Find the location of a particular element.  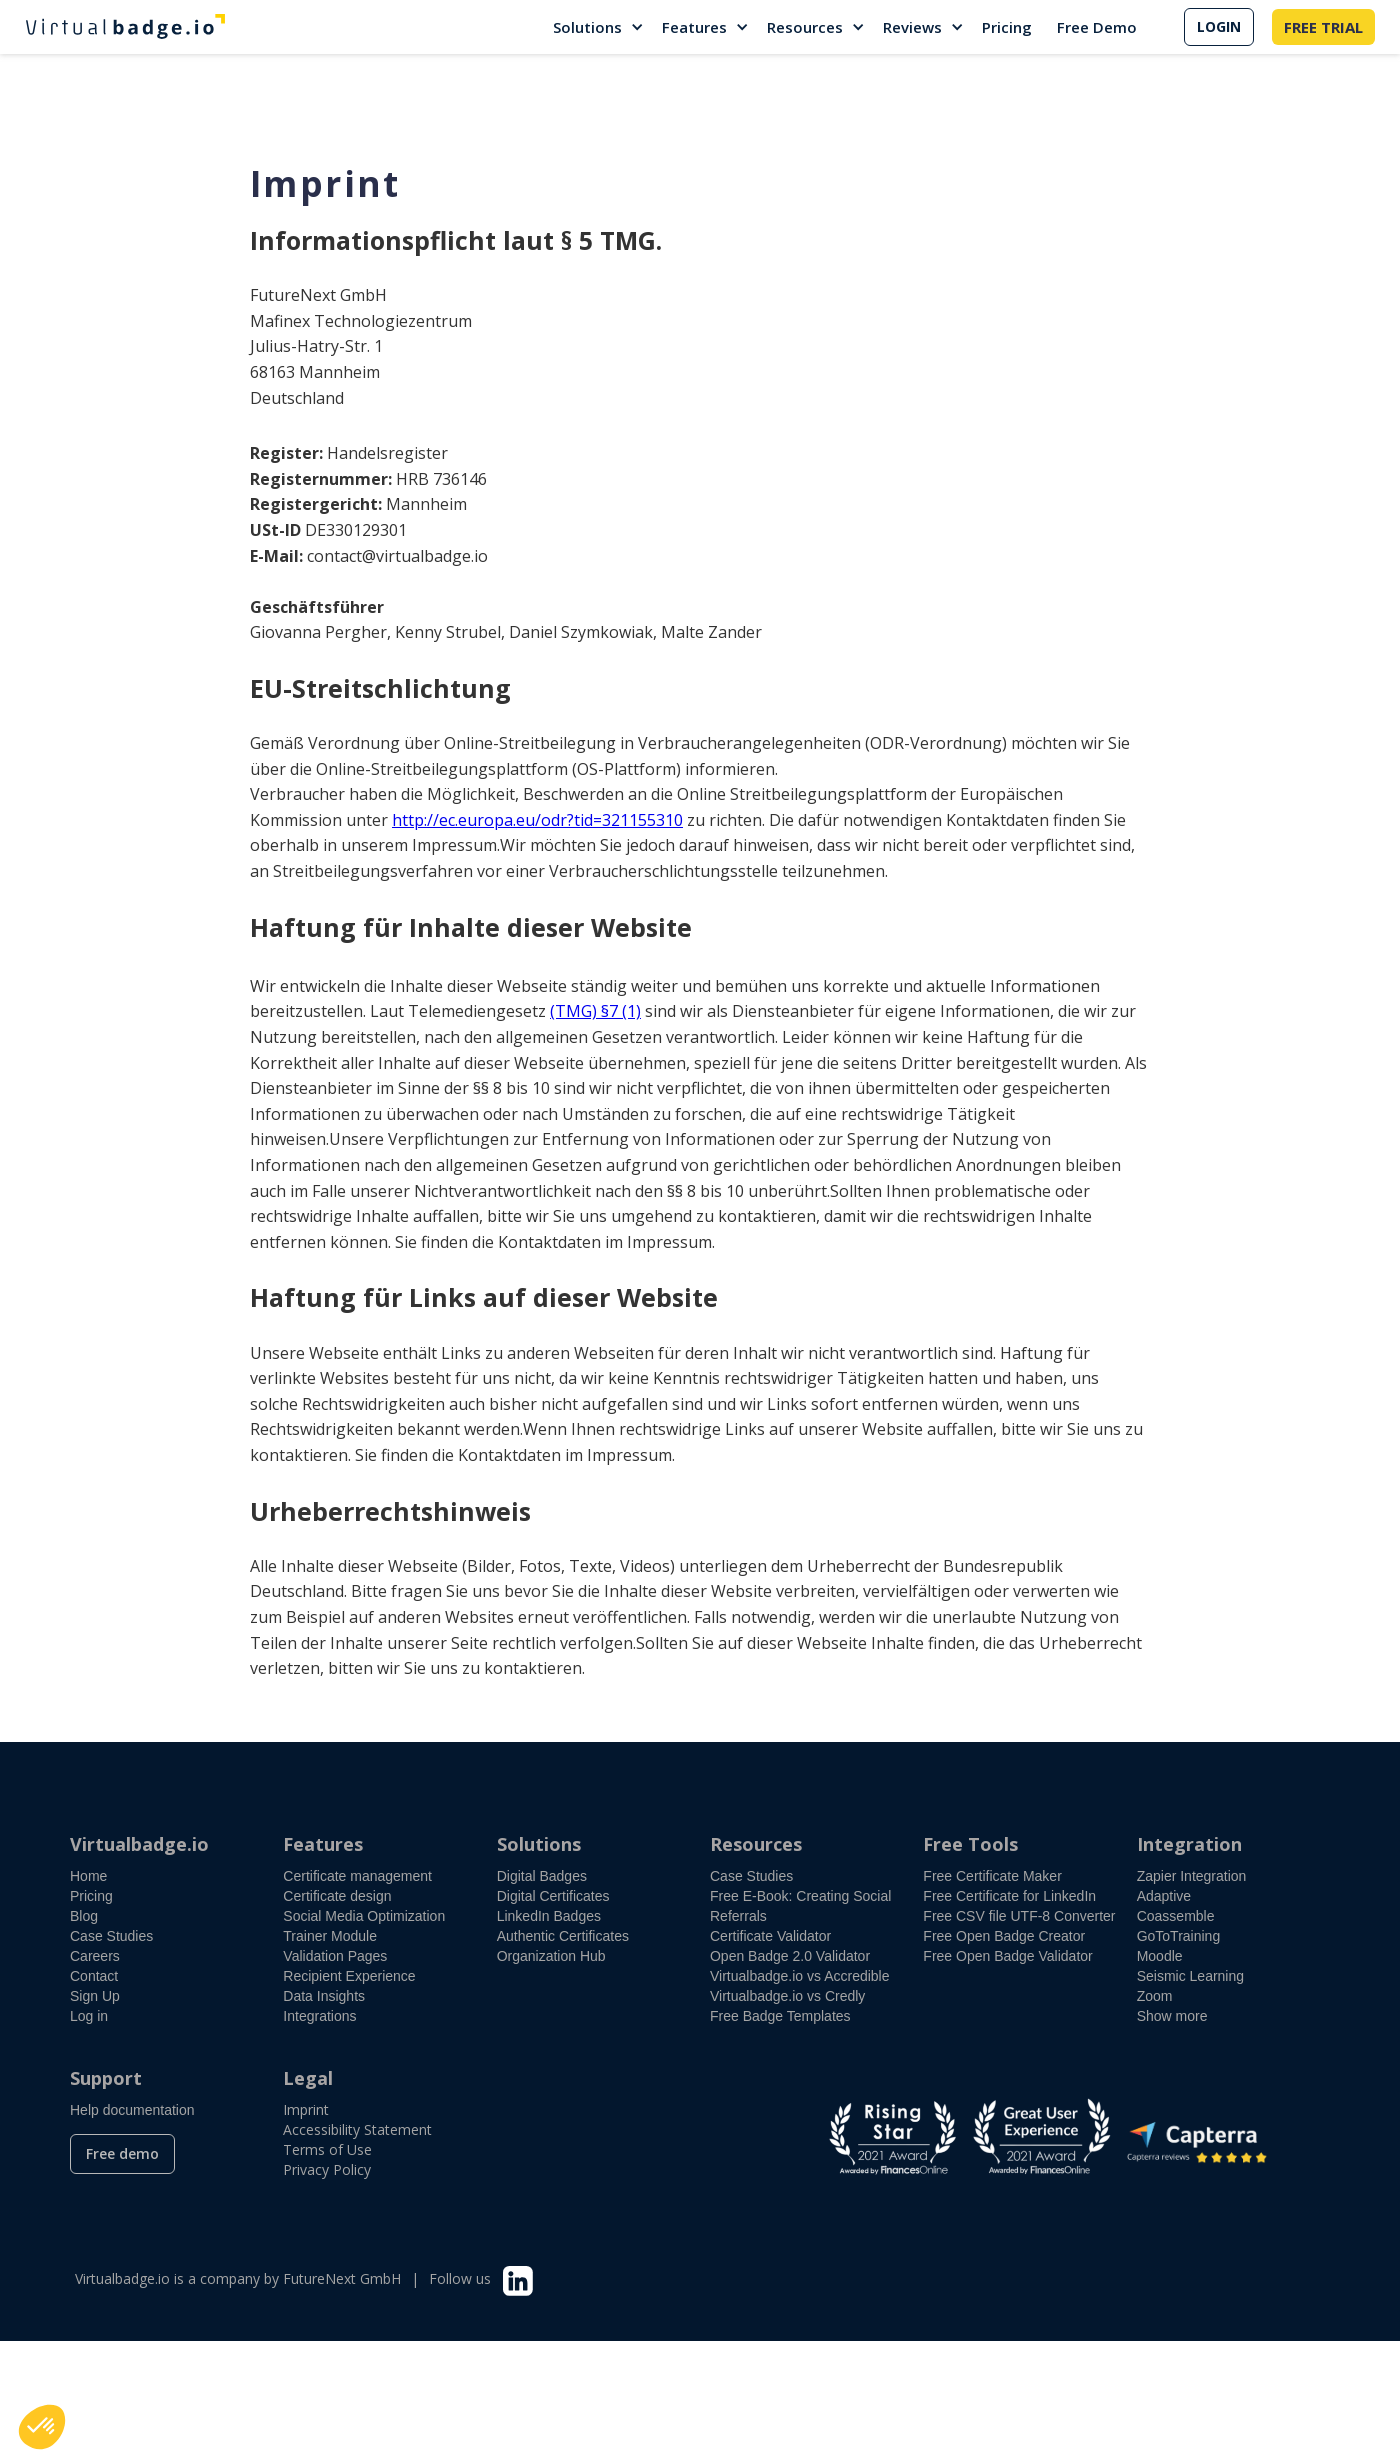

Free Open Badge Validator is located at coordinates (1007, 1956).